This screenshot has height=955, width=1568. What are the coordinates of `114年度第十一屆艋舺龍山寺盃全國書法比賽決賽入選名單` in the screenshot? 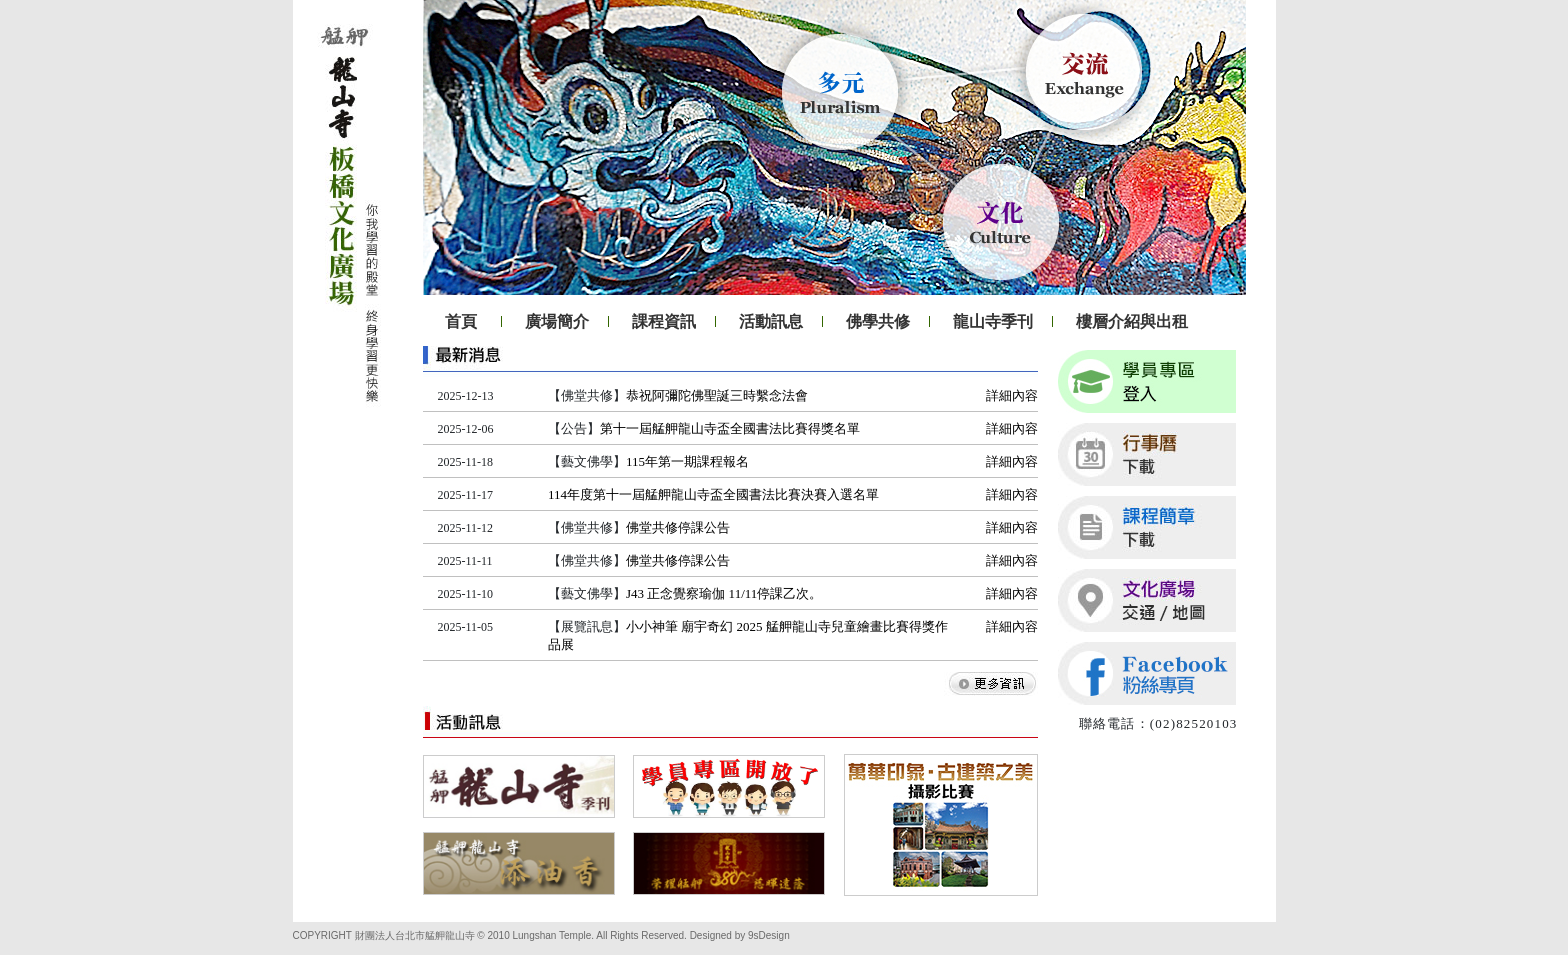 It's located at (713, 494).